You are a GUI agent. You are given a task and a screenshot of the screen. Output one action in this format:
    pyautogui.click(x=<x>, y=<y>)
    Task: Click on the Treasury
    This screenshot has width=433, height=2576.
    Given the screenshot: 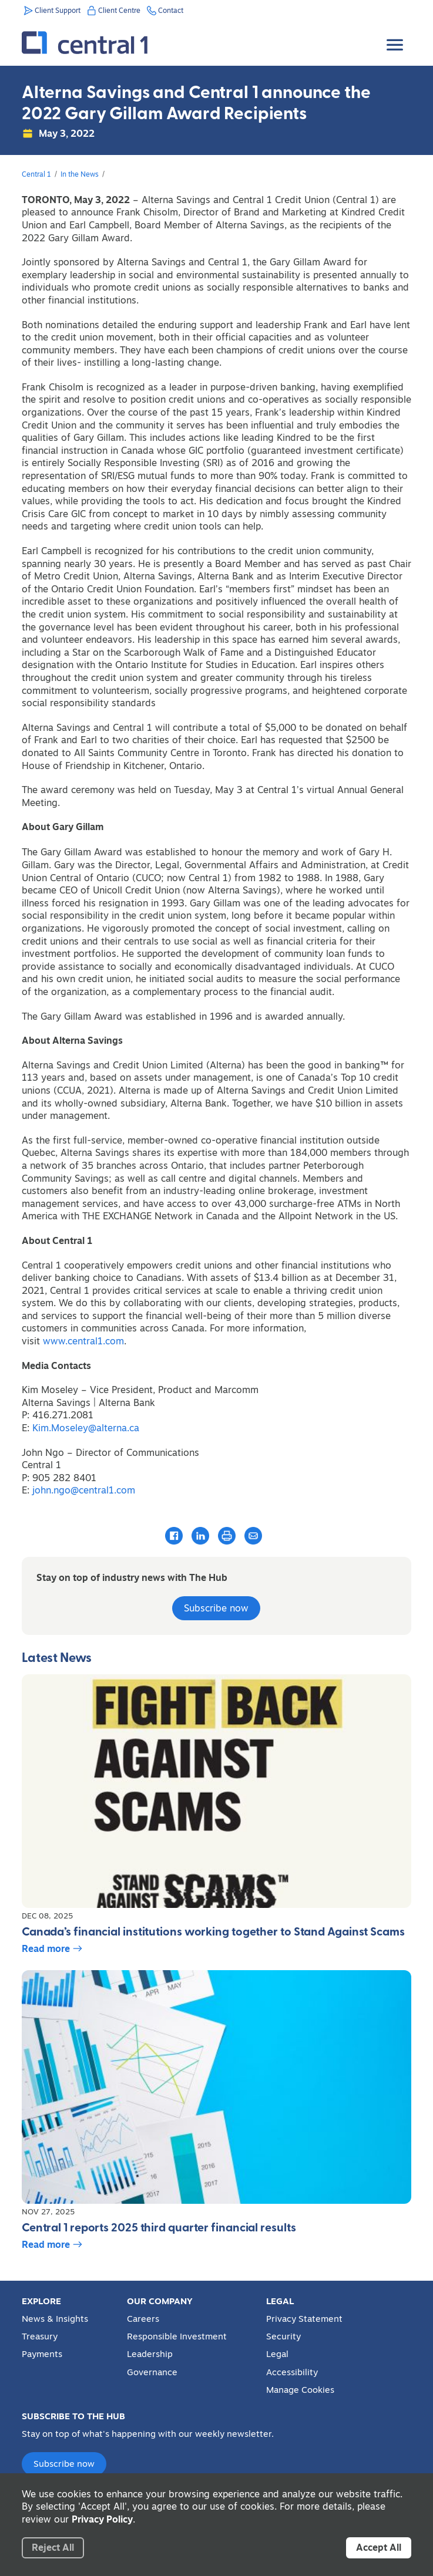 What is the action you would take?
    pyautogui.click(x=40, y=2336)
    